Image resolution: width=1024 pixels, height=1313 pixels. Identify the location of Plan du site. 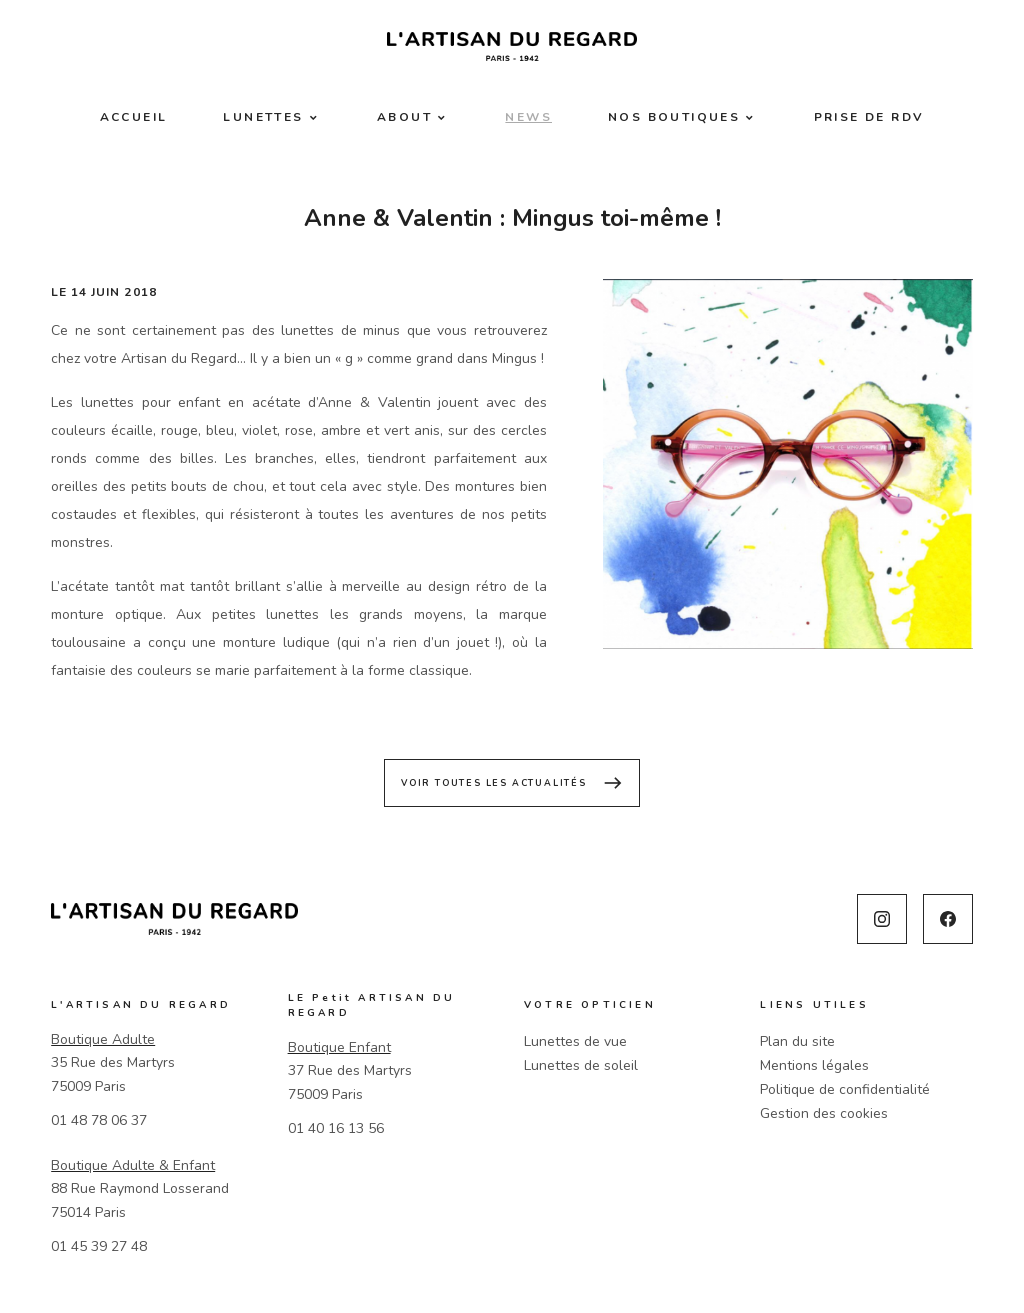
(797, 1041).